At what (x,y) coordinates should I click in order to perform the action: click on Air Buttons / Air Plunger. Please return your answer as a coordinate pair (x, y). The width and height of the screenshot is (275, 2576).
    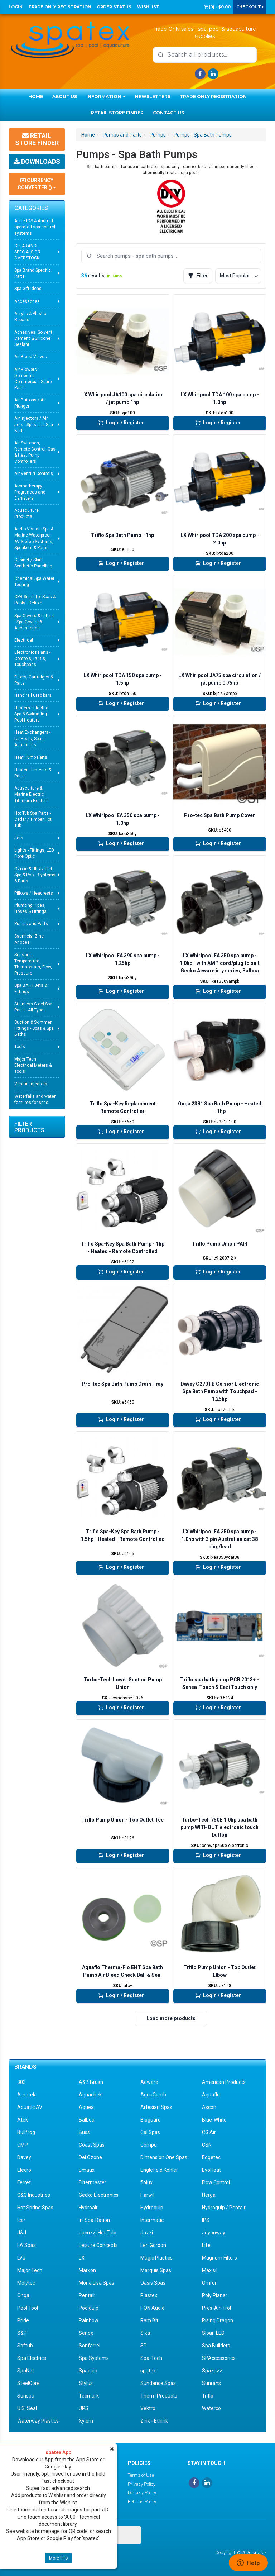
    Looking at the image, I should click on (30, 403).